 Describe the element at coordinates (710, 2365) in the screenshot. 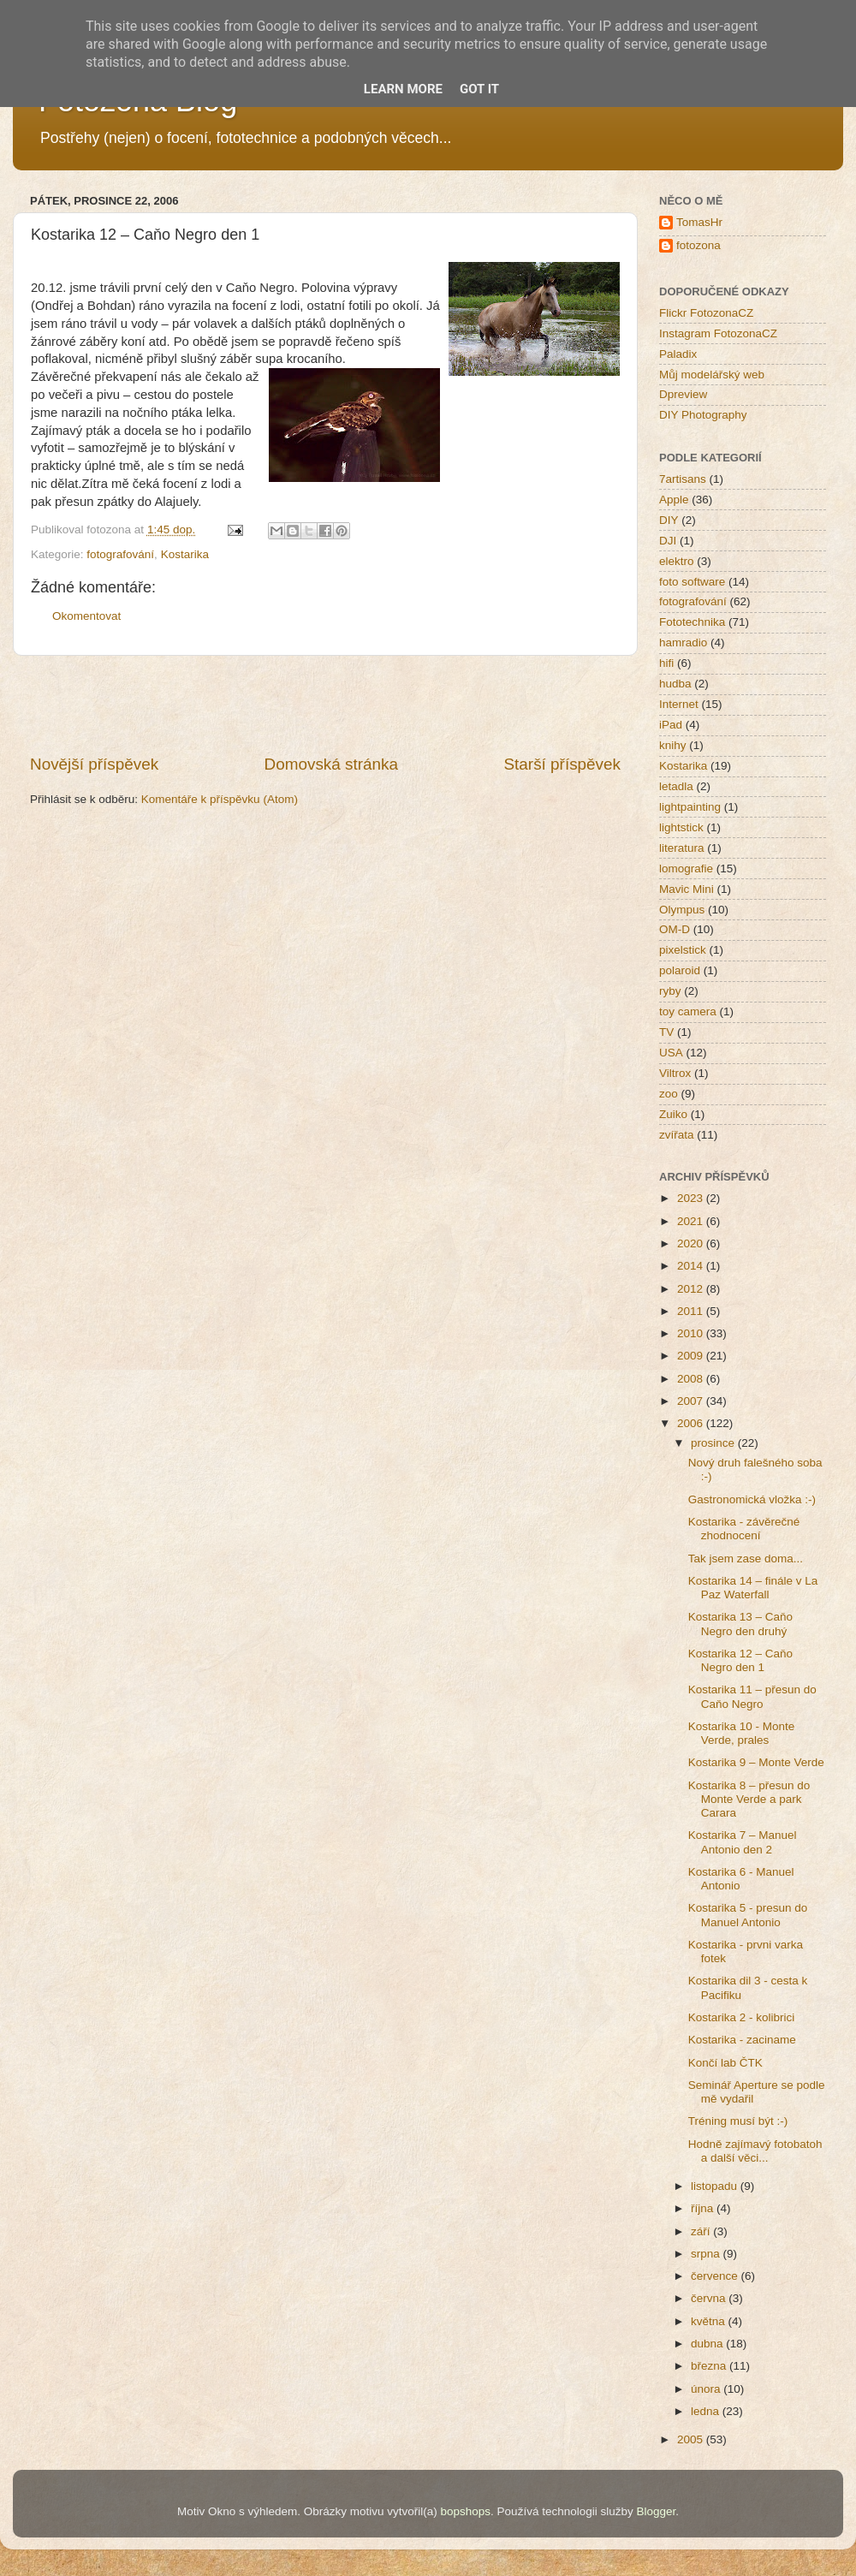

I see `března` at that location.